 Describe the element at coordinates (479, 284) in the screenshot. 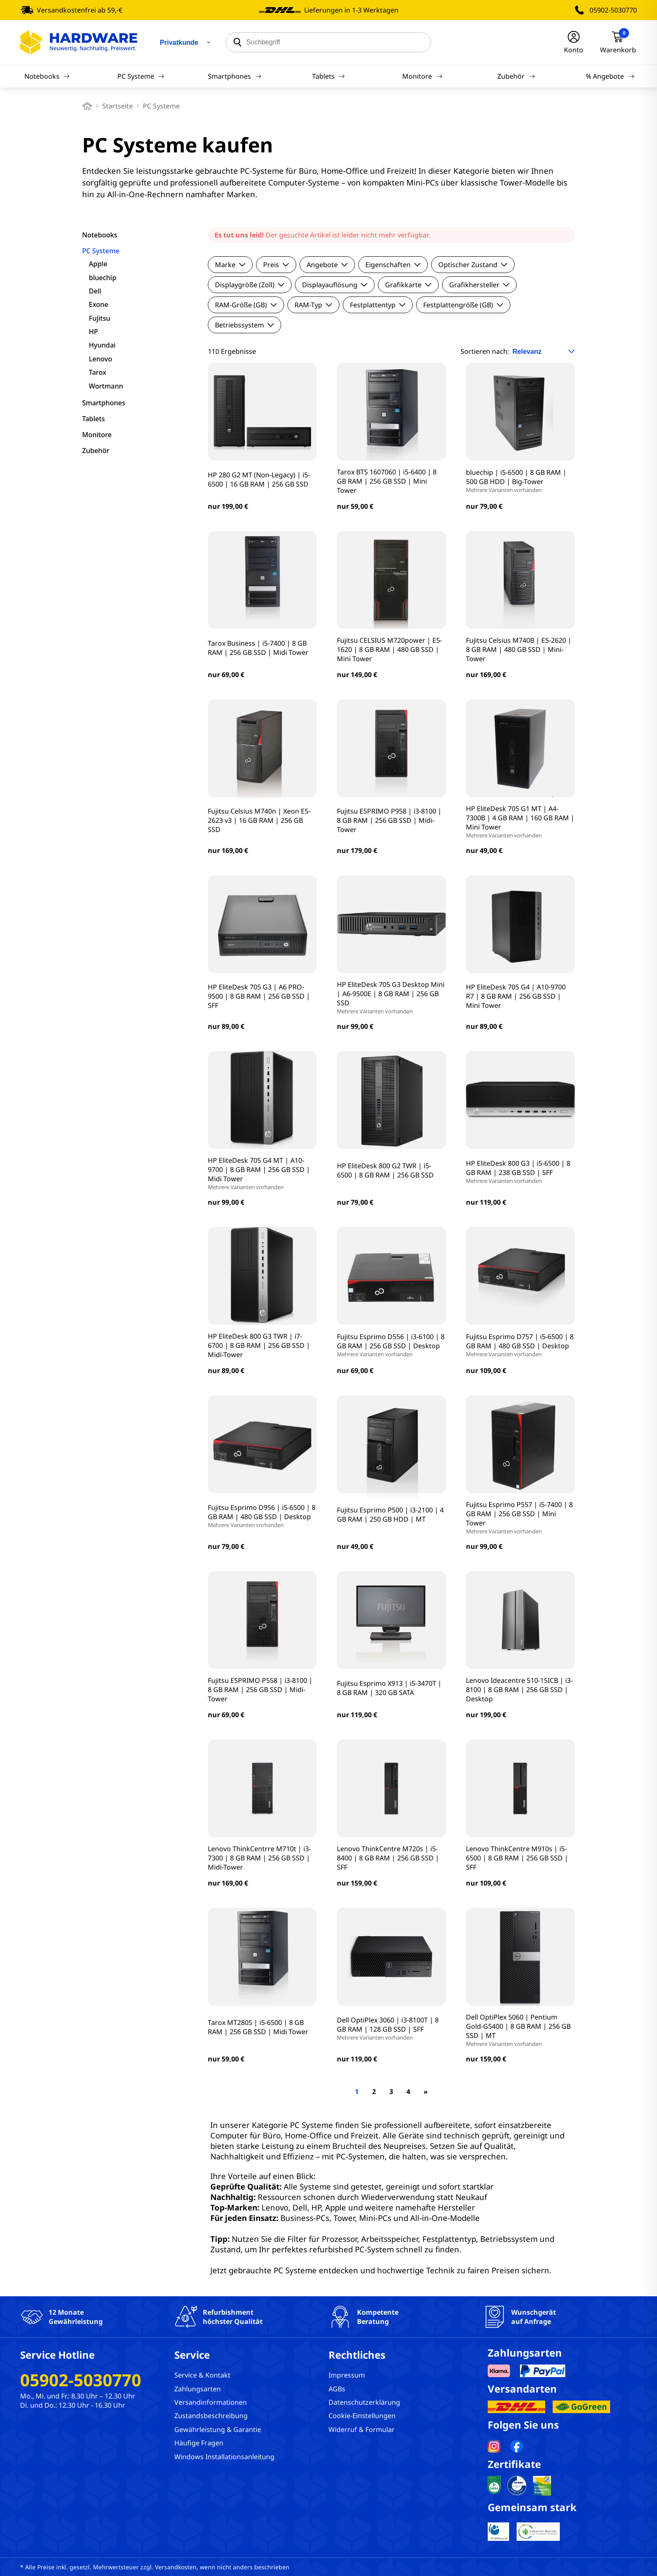

I see `Grafikhersteller` at that location.